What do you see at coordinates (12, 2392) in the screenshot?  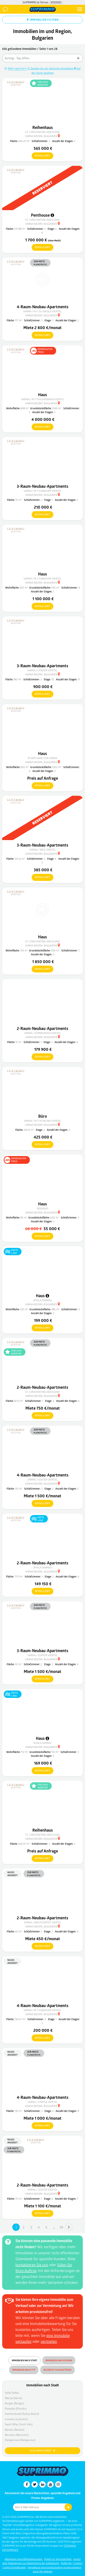 I see `Sofia (Sofia)` at bounding box center [12, 2392].